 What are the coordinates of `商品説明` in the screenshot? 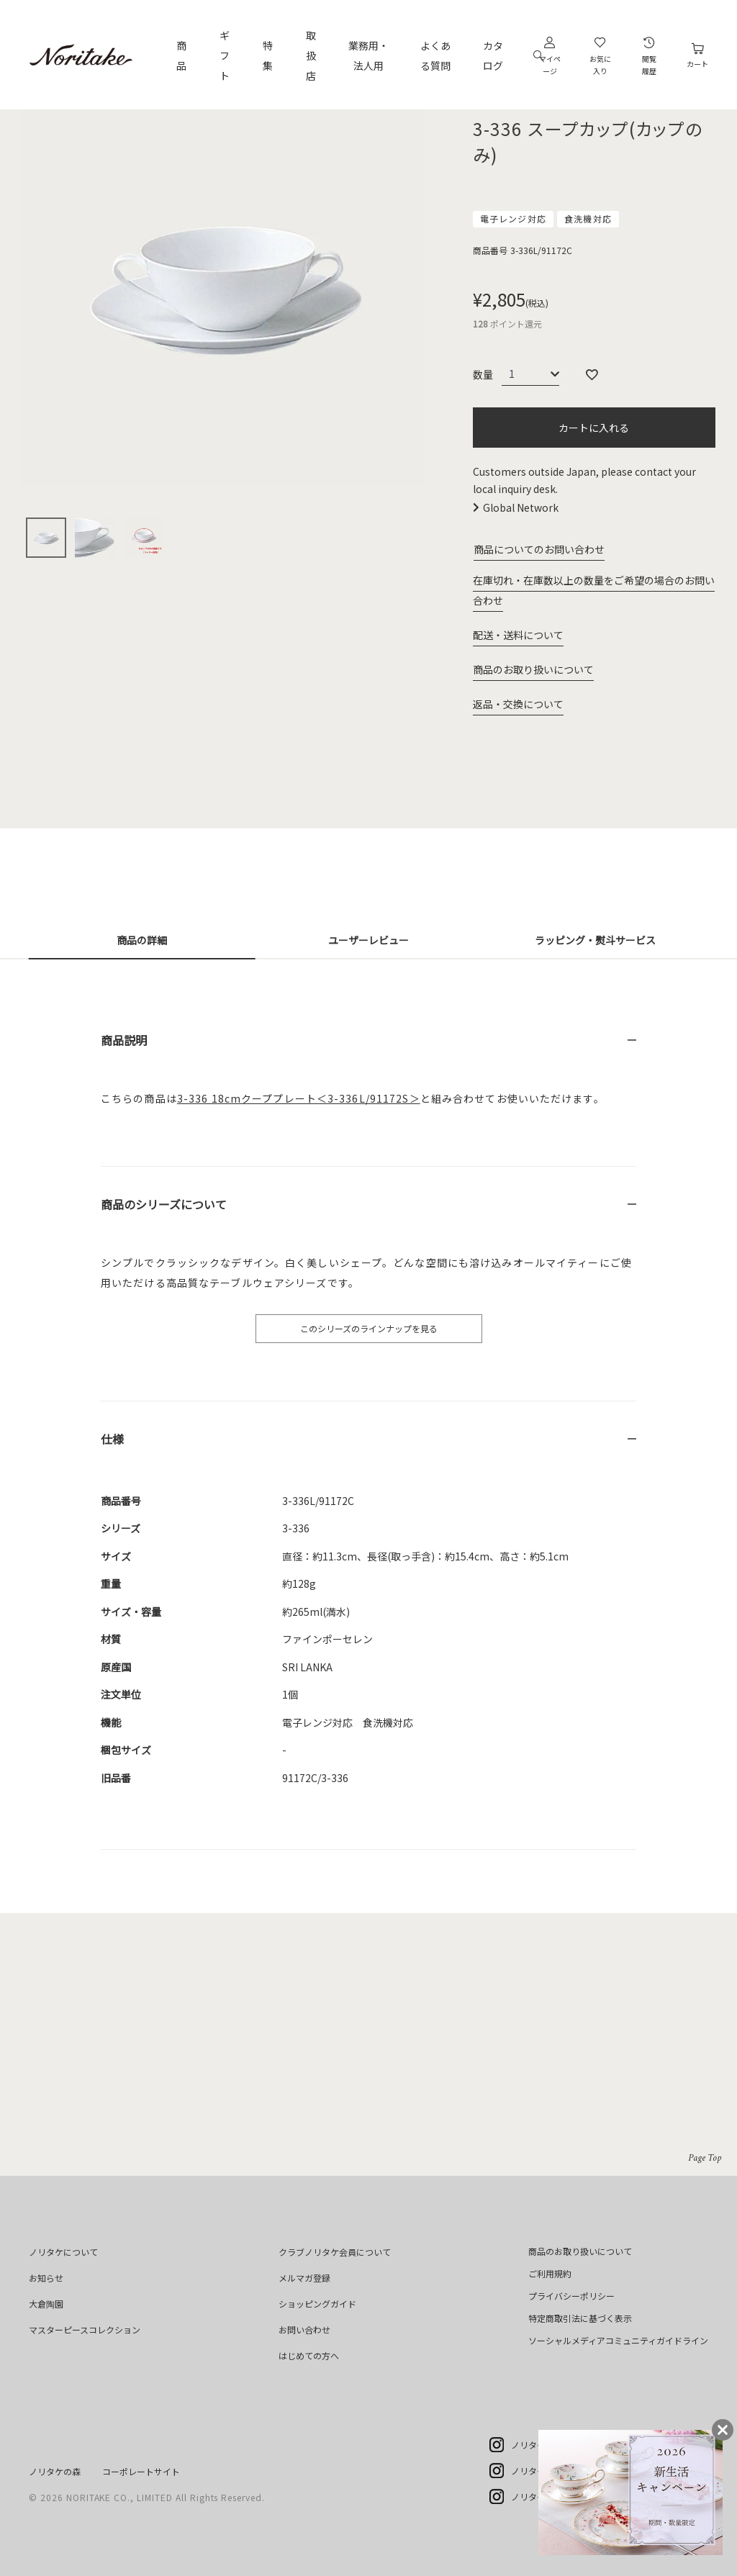 It's located at (124, 1040).